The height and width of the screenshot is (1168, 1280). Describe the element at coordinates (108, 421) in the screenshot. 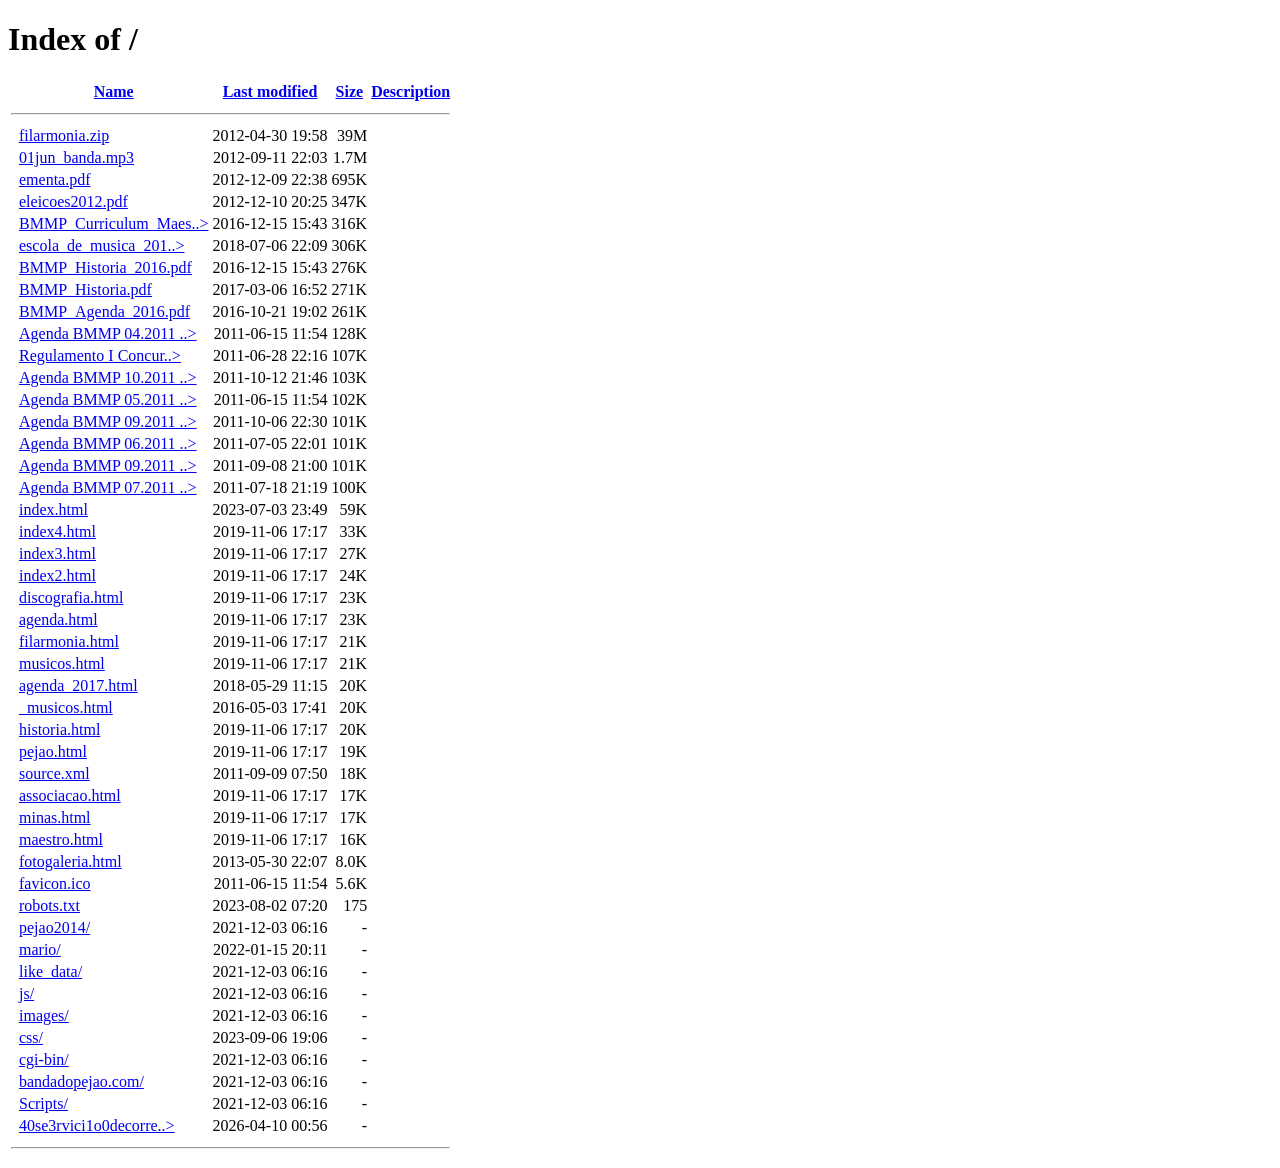

I see `Agenda BMMP 09.2011 ..>` at that location.